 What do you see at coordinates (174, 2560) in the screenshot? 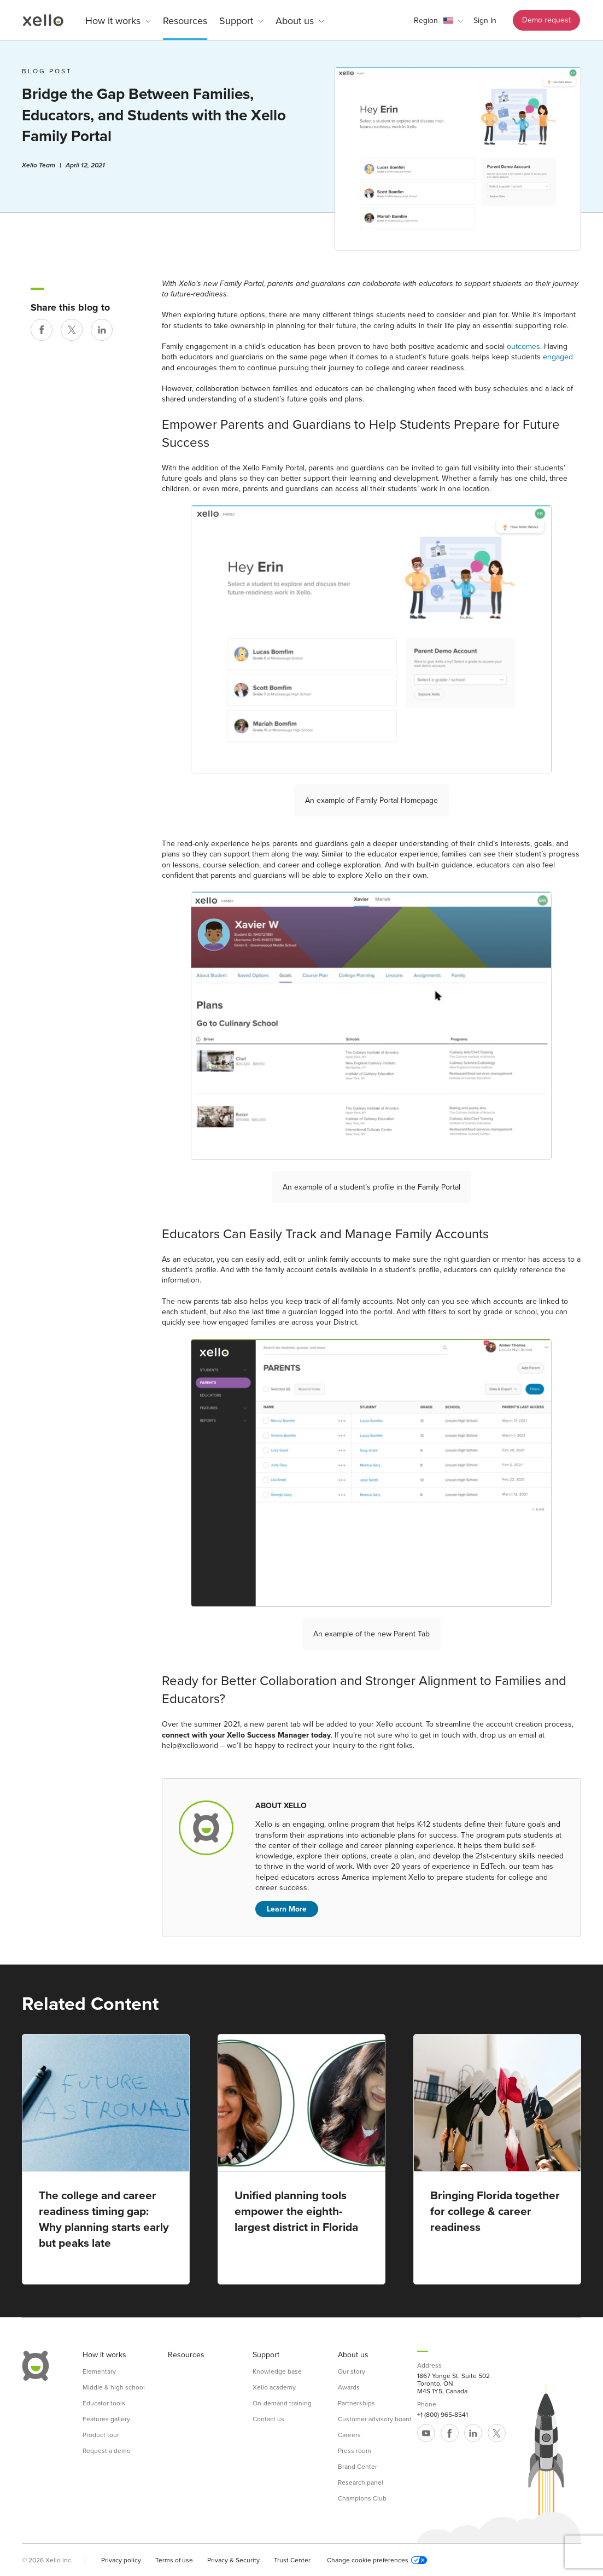
I see `Terms of use` at bounding box center [174, 2560].